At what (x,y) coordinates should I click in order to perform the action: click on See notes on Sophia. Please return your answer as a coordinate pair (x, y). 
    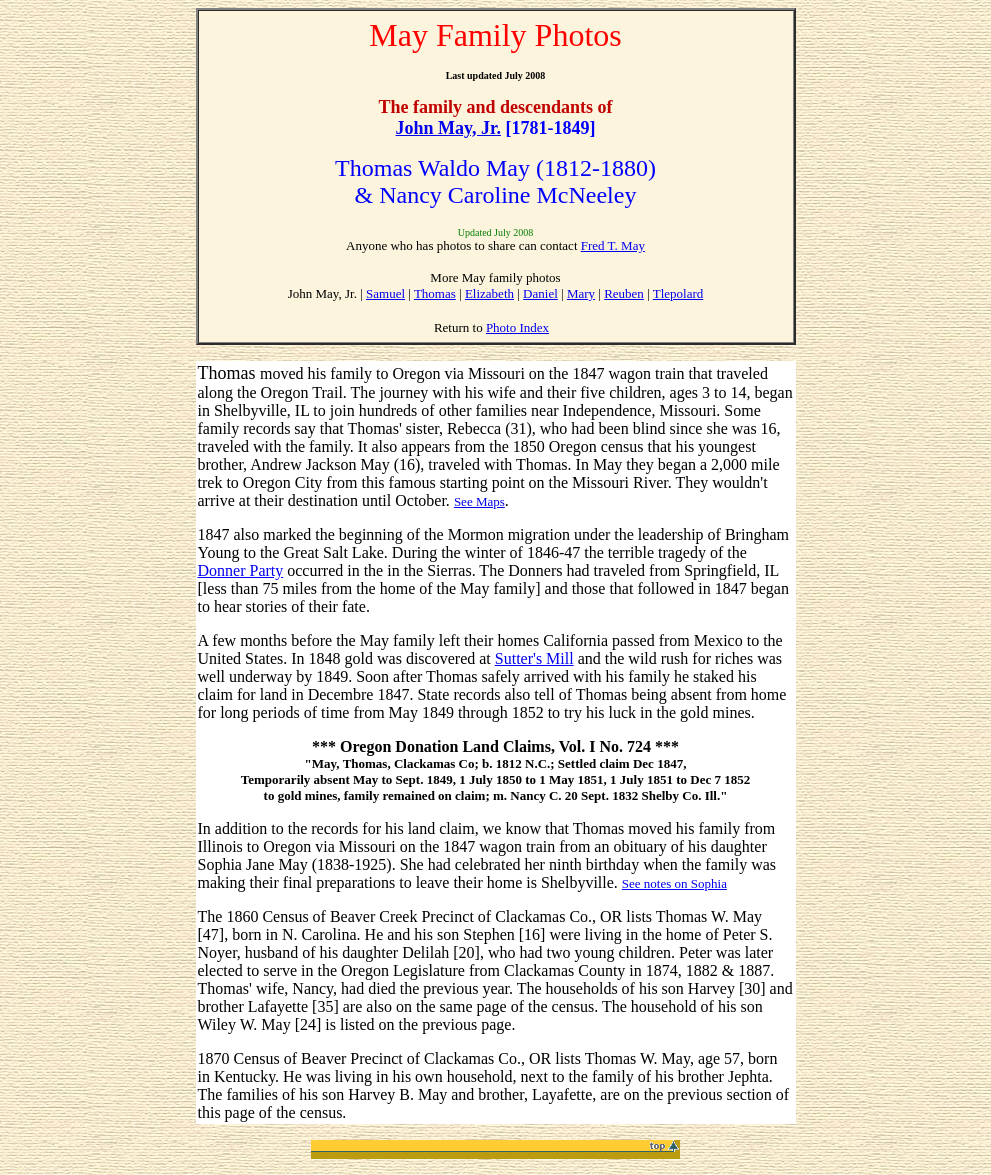
    Looking at the image, I should click on (674, 883).